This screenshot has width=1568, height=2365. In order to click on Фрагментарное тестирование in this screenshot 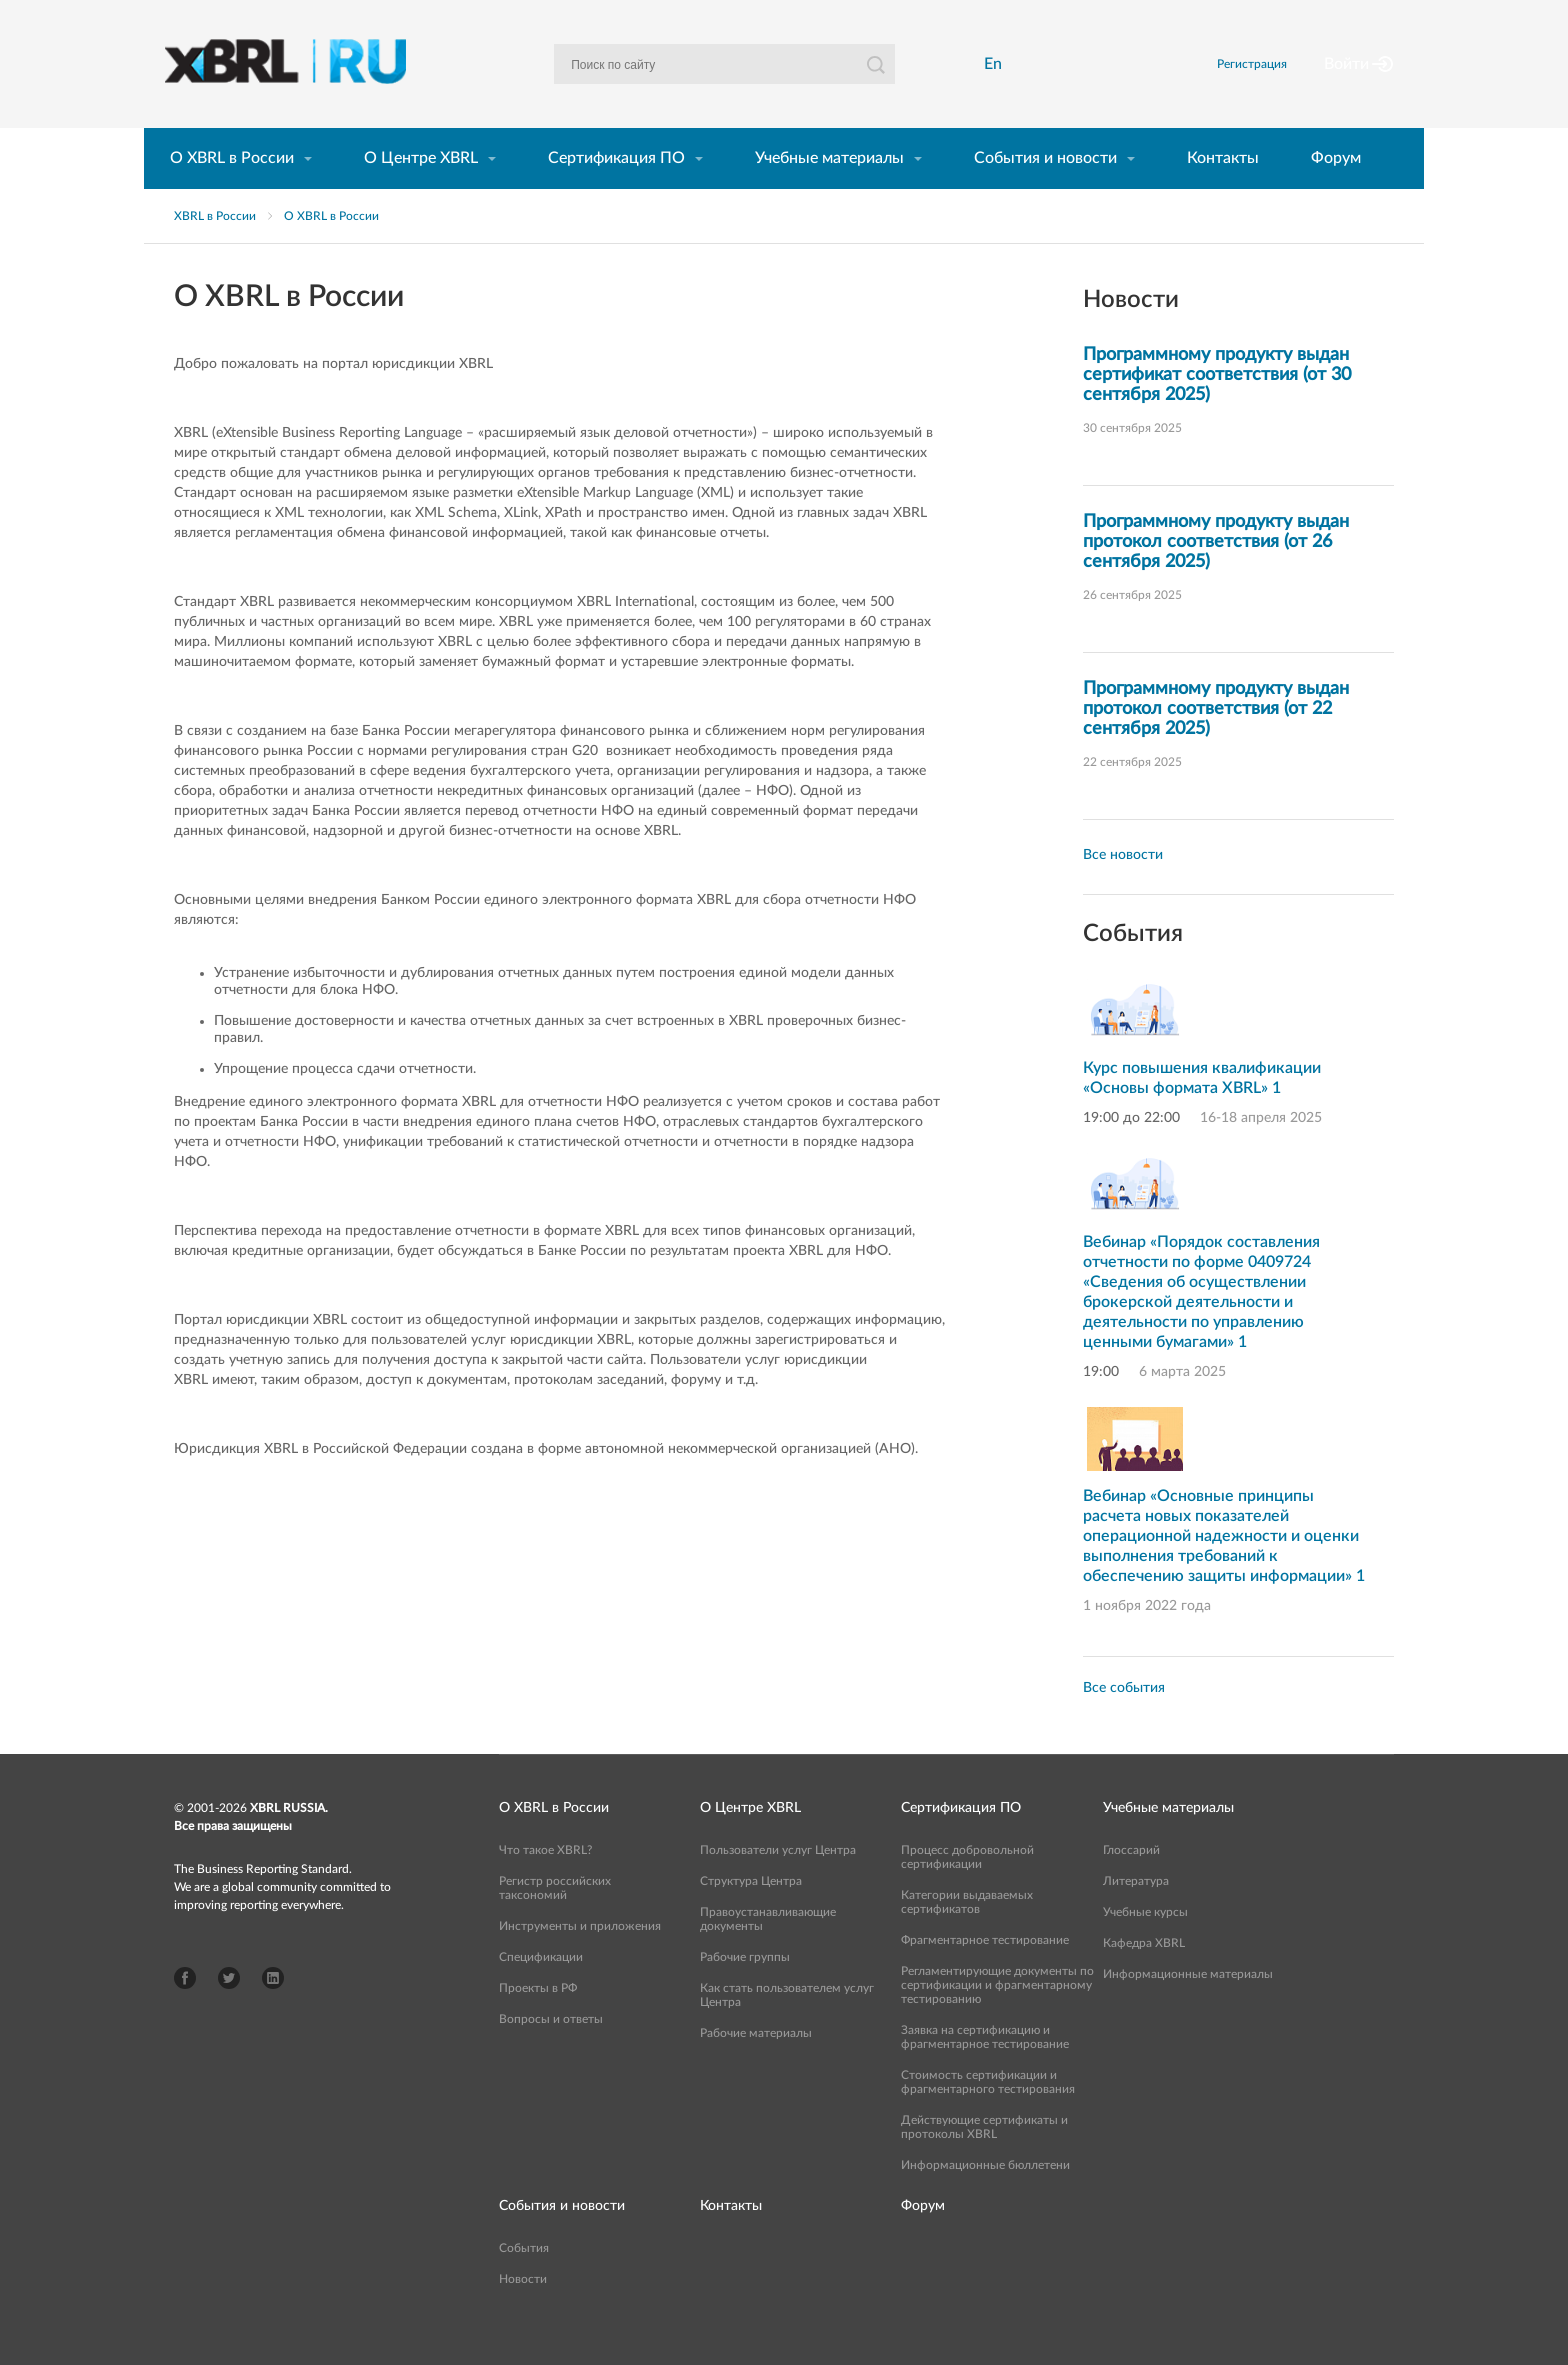, I will do `click(985, 1974)`.